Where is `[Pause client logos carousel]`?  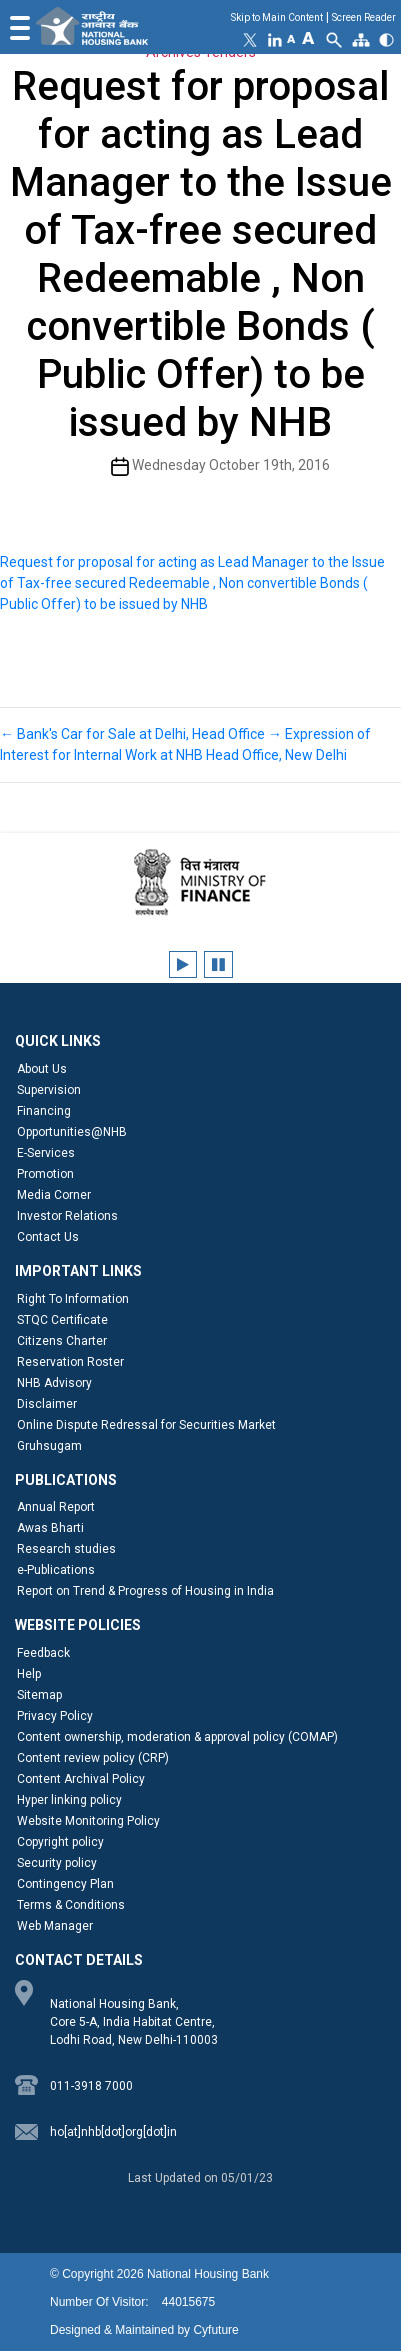
[Pause client logos carousel] is located at coordinates (218, 964).